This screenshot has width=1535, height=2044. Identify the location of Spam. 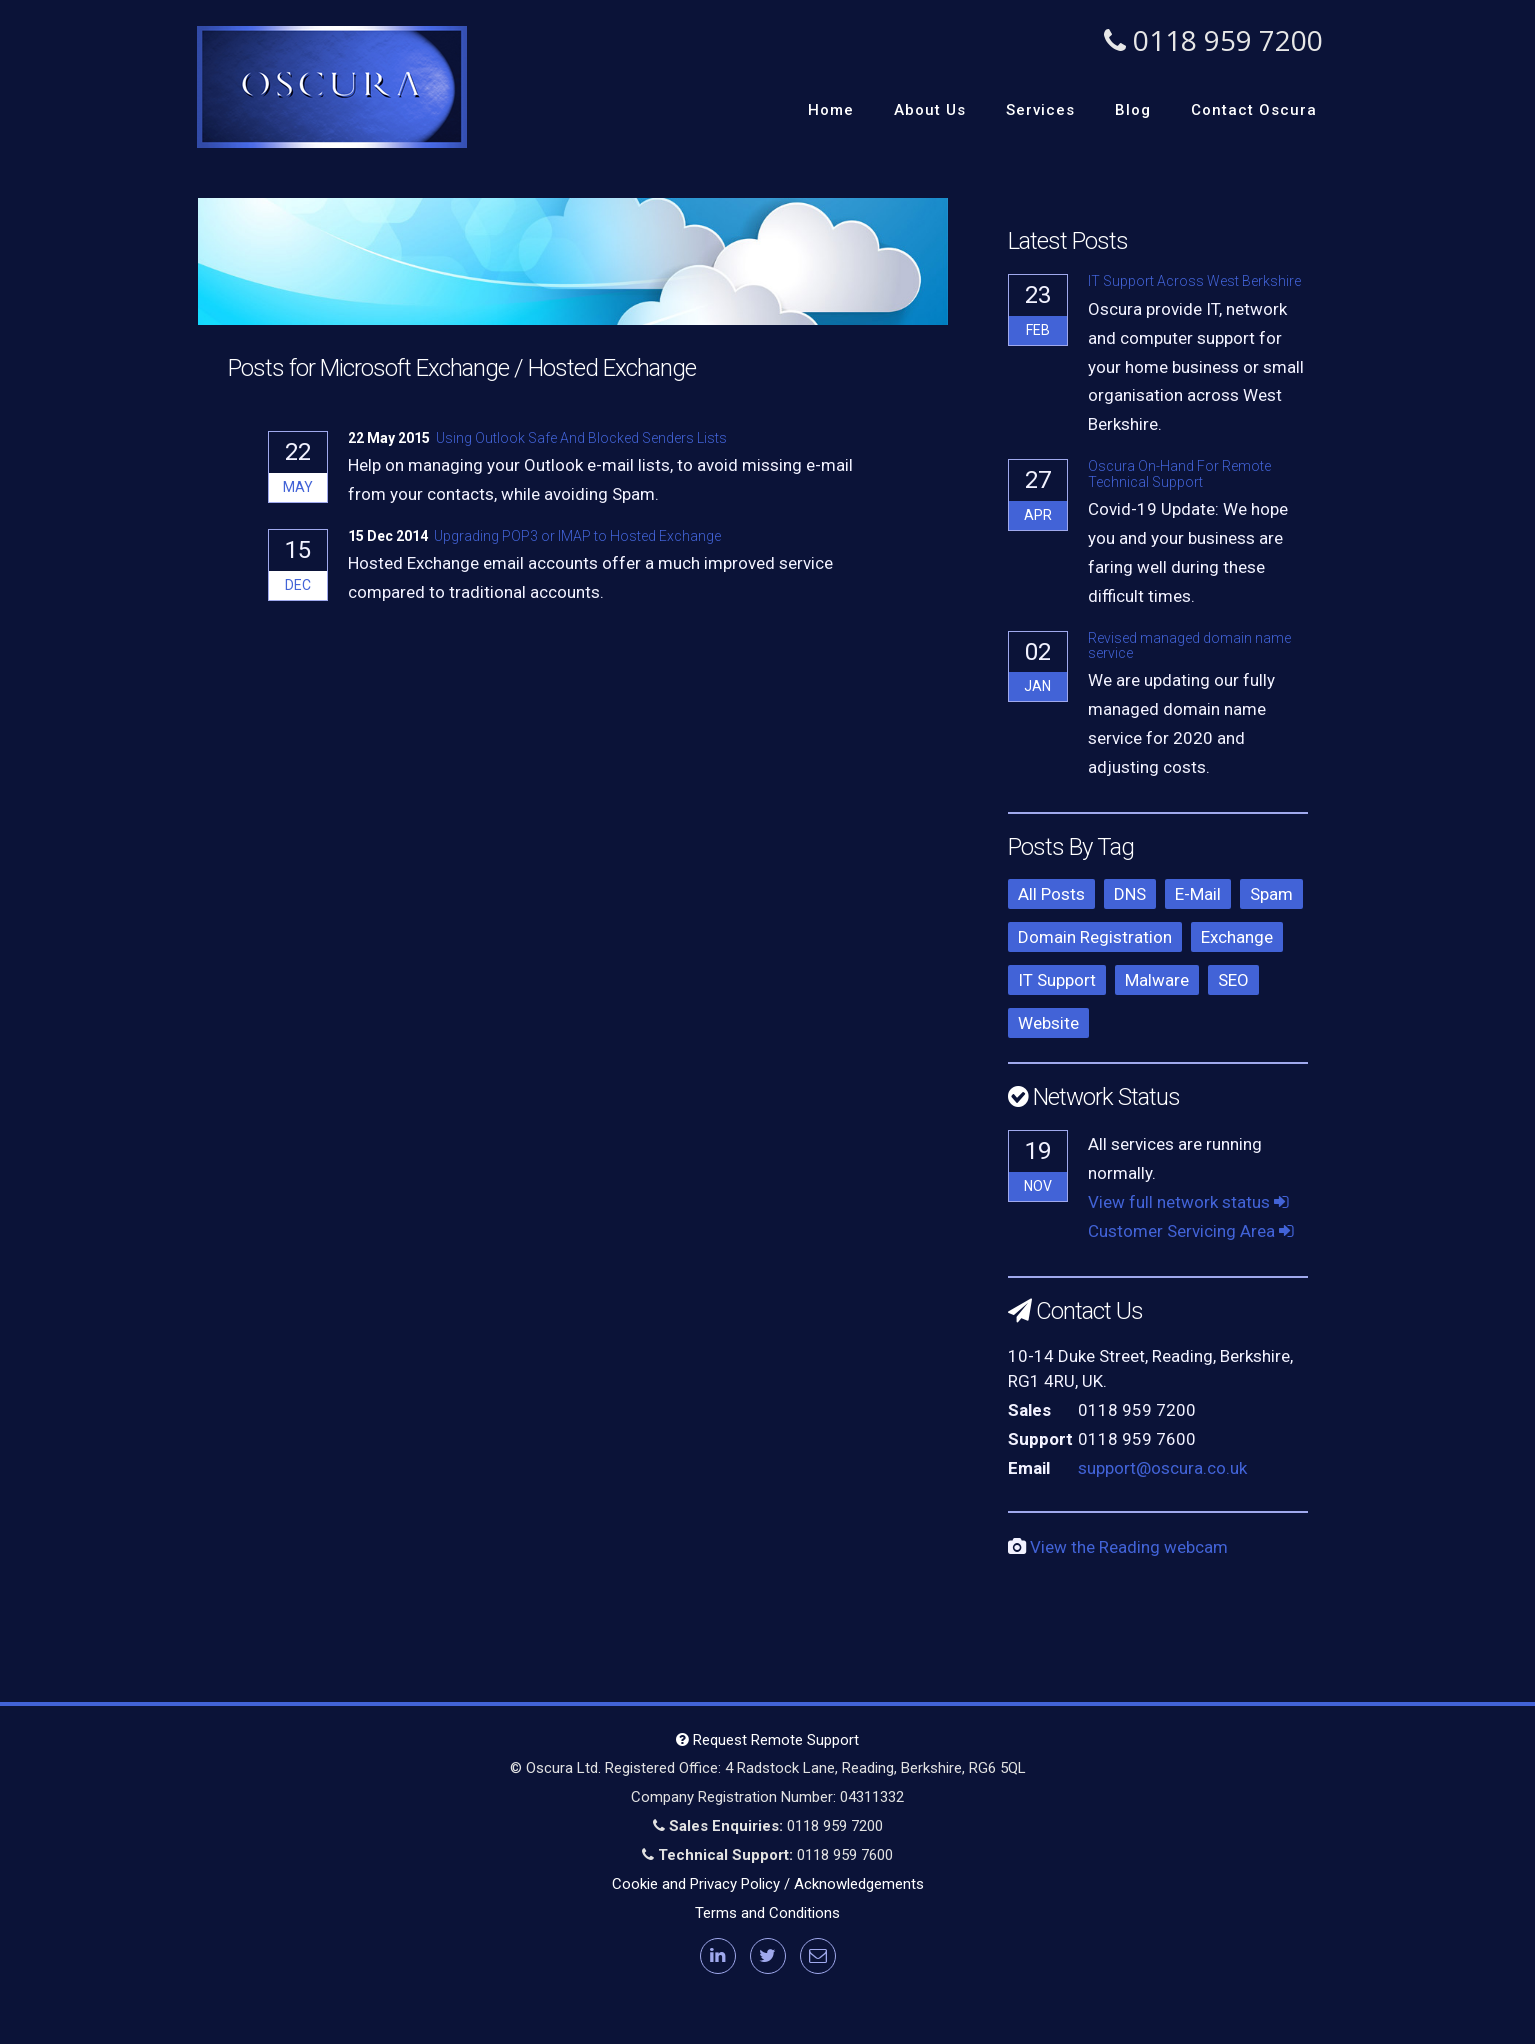
(1271, 894).